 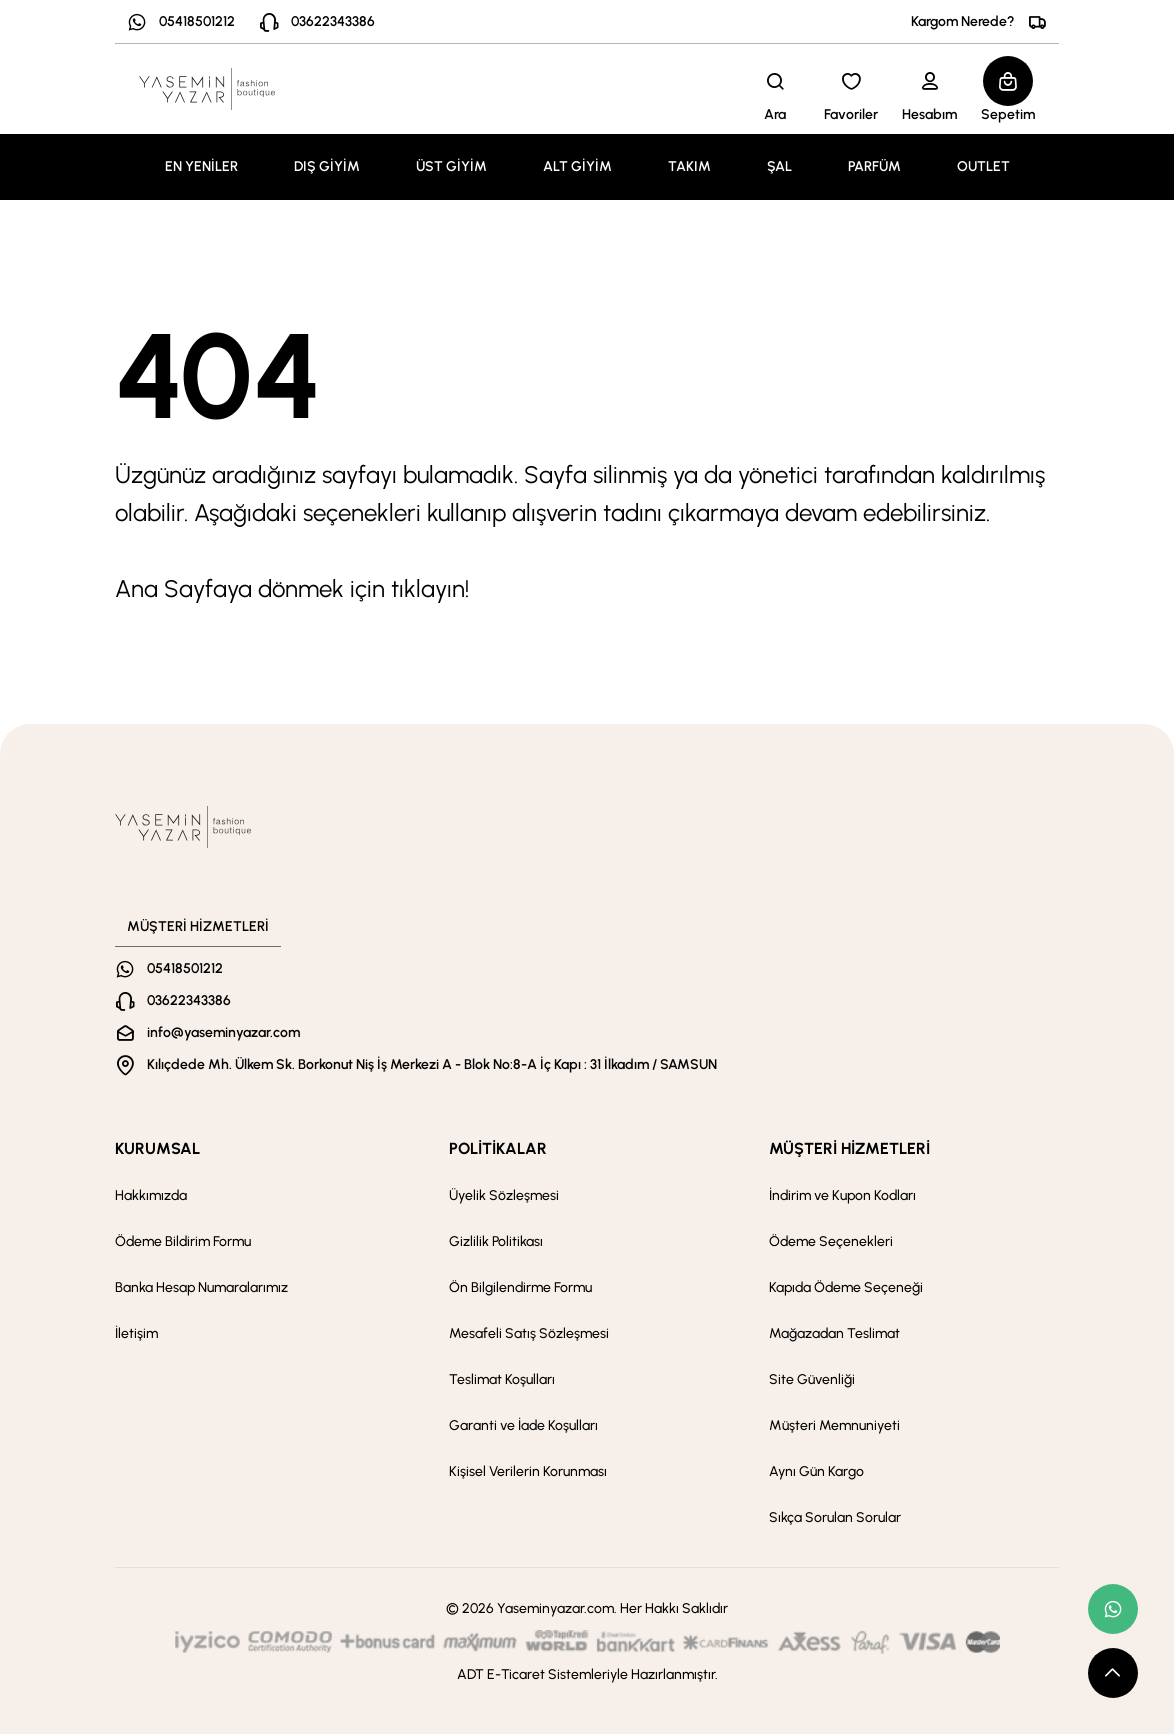 I want to click on Garanti ve İade Koşulları, so click(x=523, y=1425).